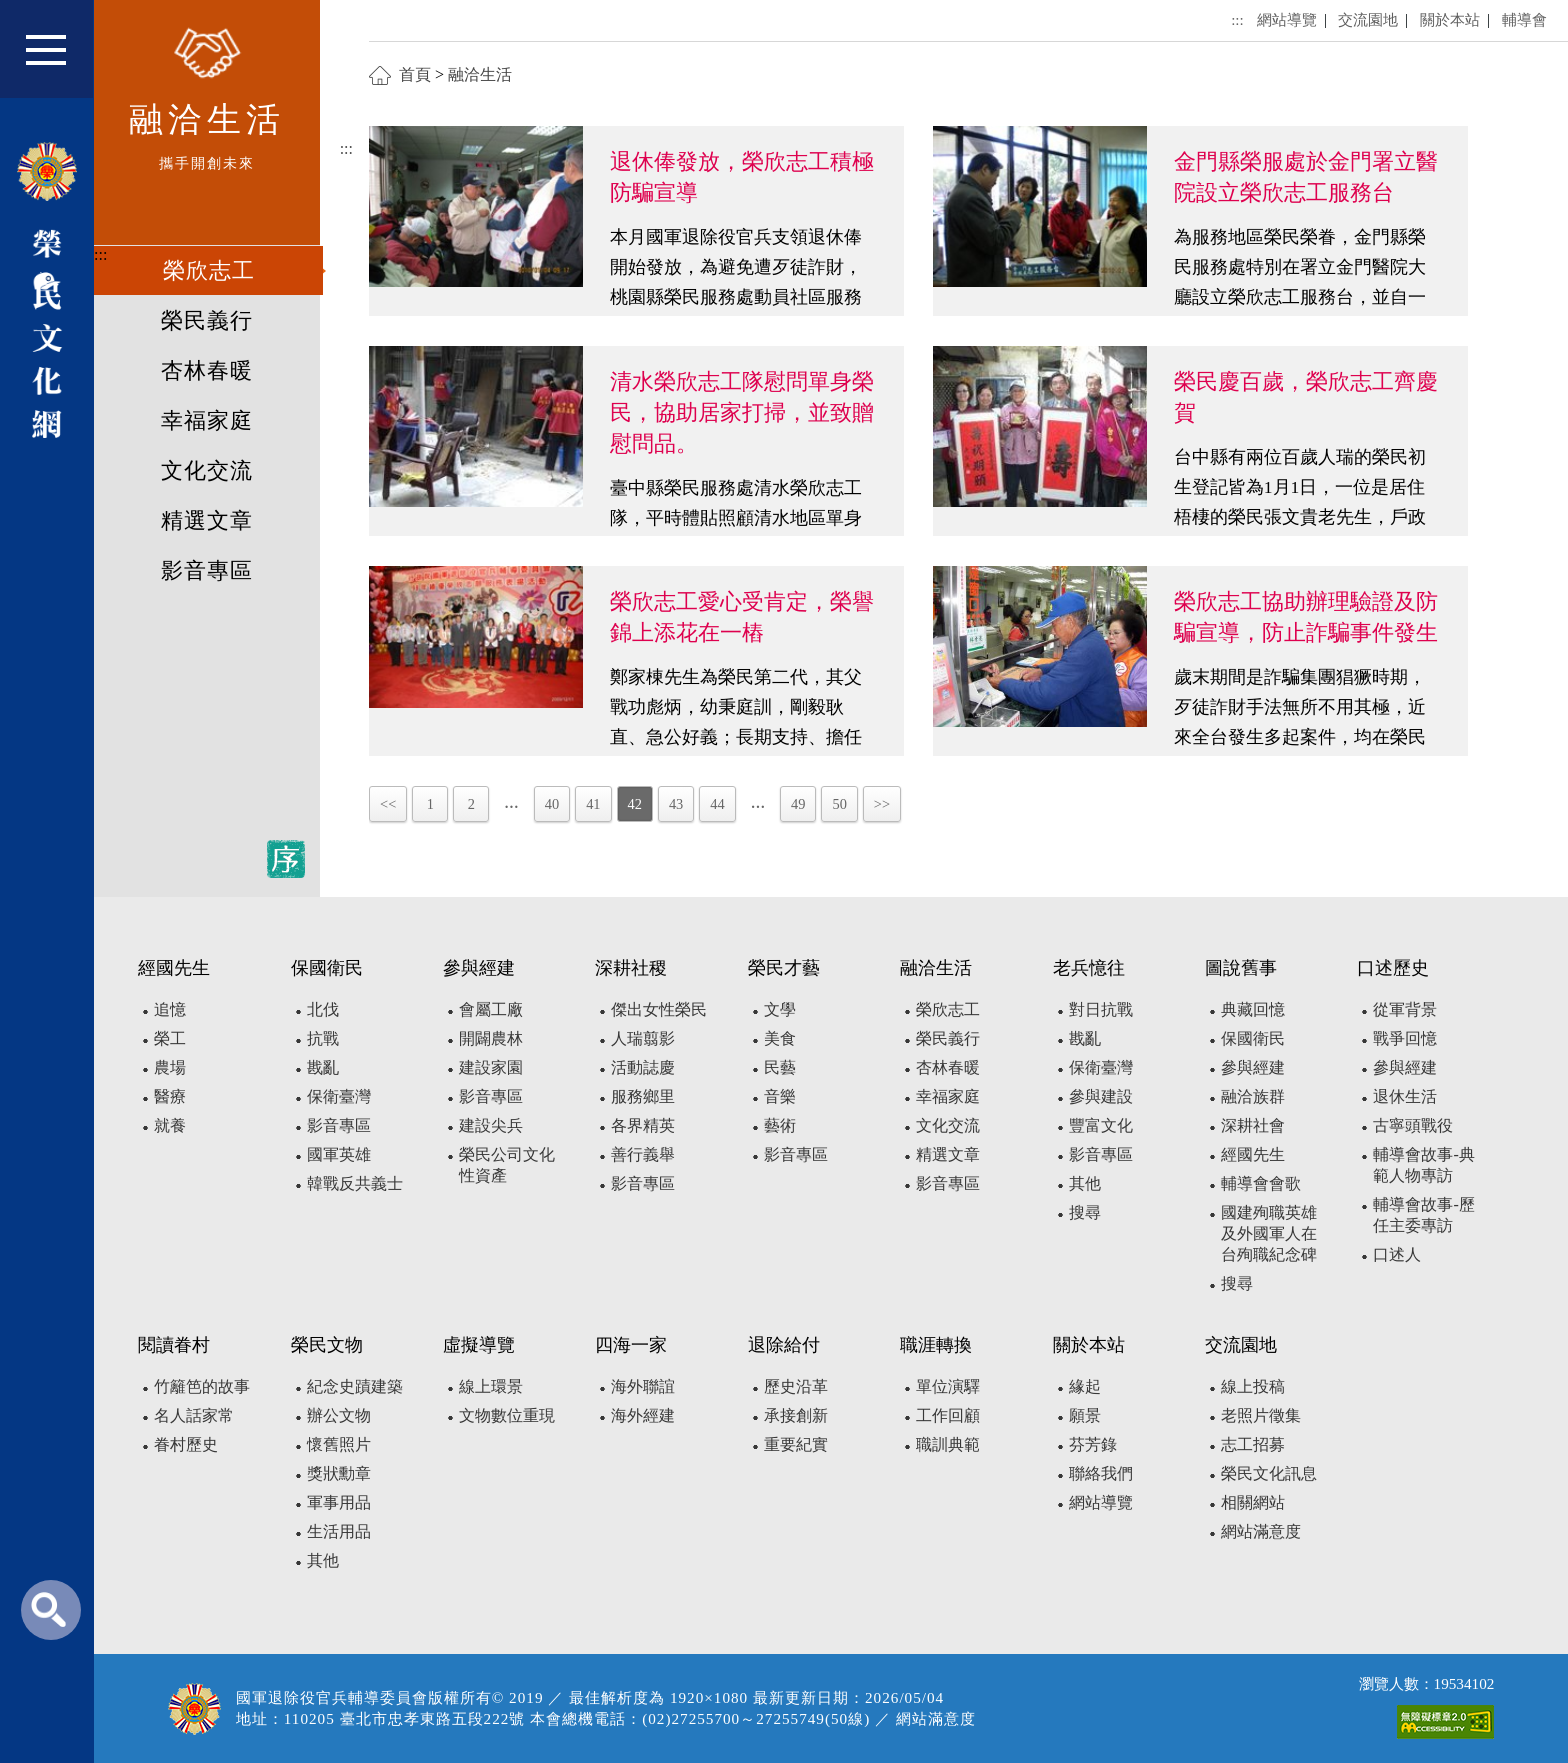 This screenshot has width=1568, height=1763. I want to click on 生活用品, so click(339, 1531).